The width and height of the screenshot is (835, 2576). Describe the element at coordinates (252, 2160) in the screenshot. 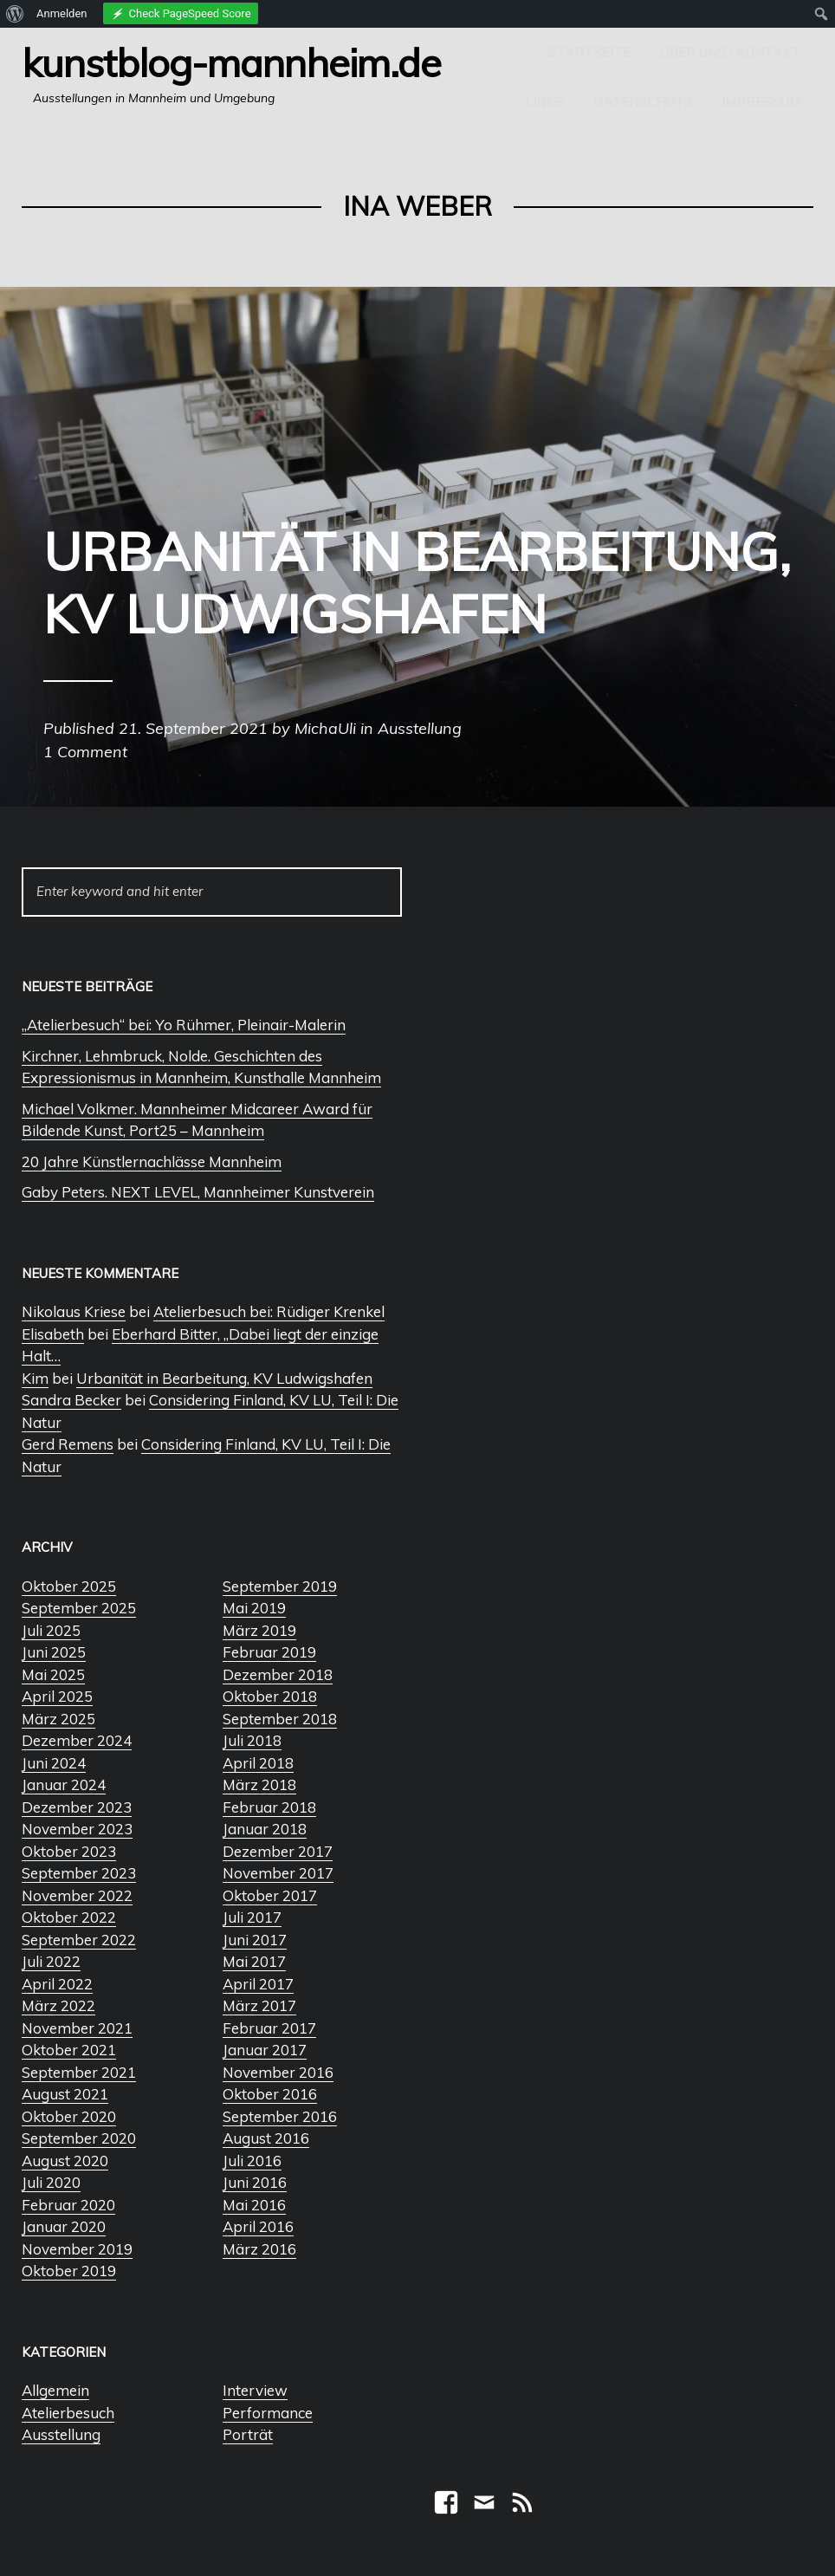

I see `Juli 2016` at that location.